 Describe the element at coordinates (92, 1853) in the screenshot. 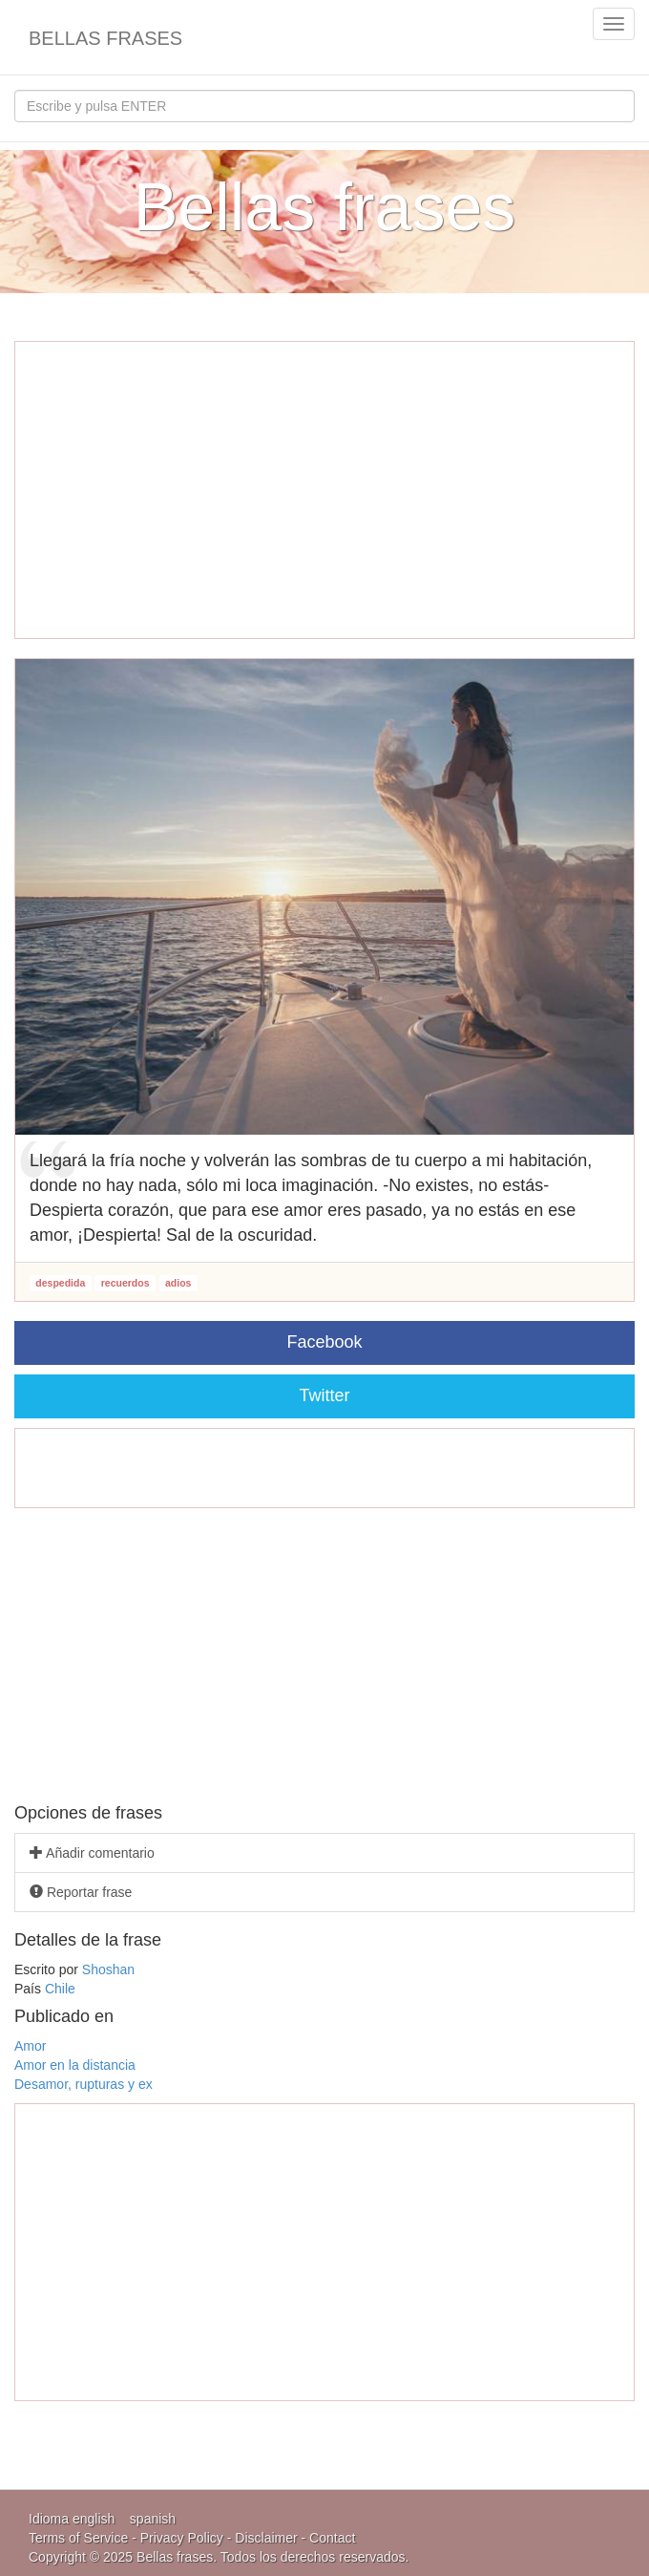

I see `Añadir comentario` at that location.